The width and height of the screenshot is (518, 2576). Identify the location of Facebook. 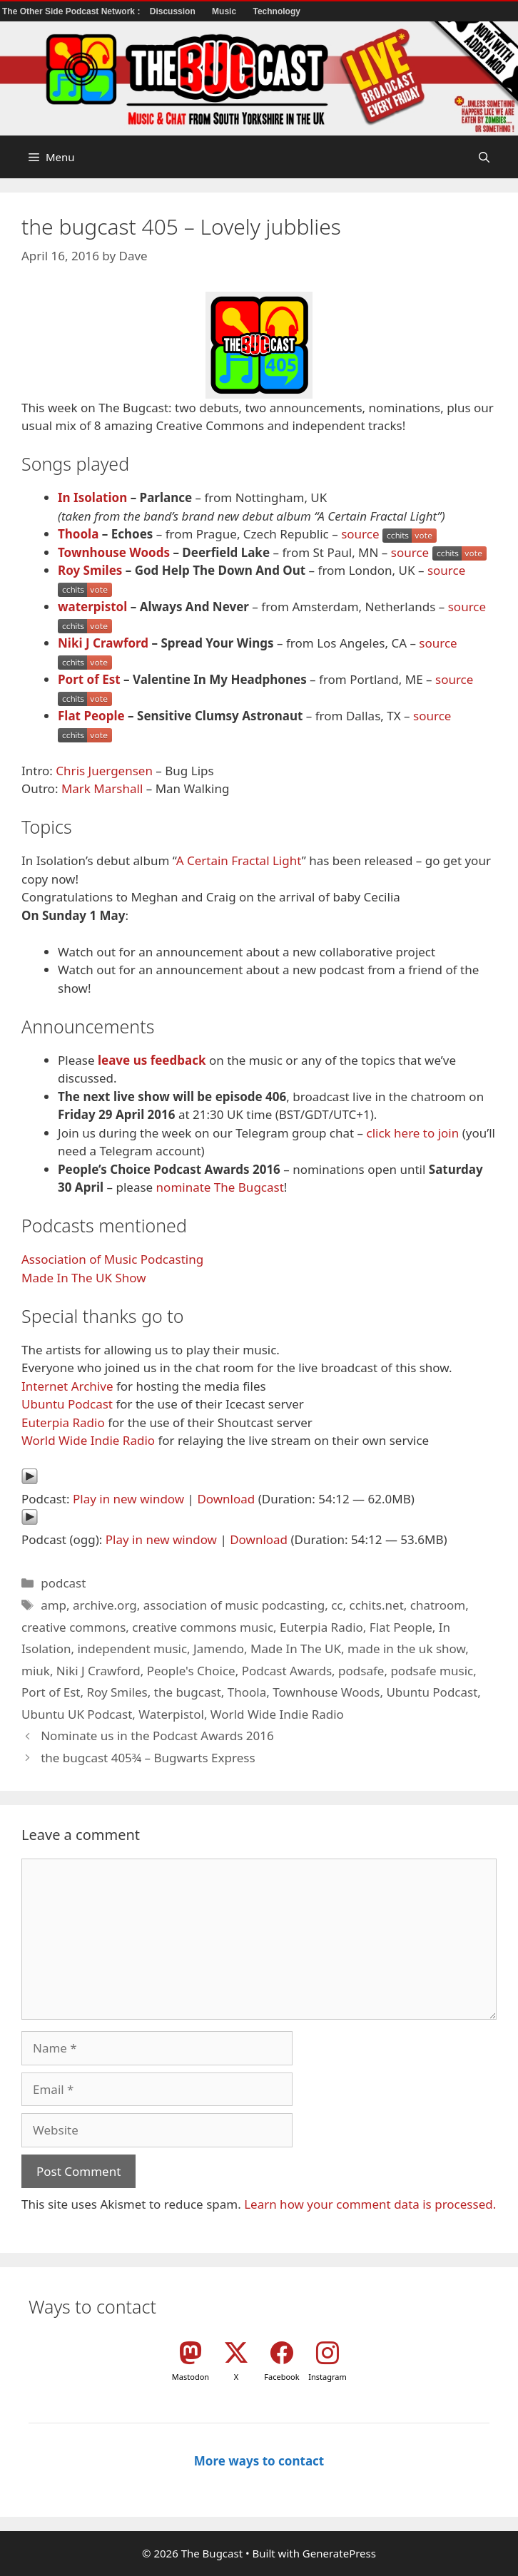
(281, 2376).